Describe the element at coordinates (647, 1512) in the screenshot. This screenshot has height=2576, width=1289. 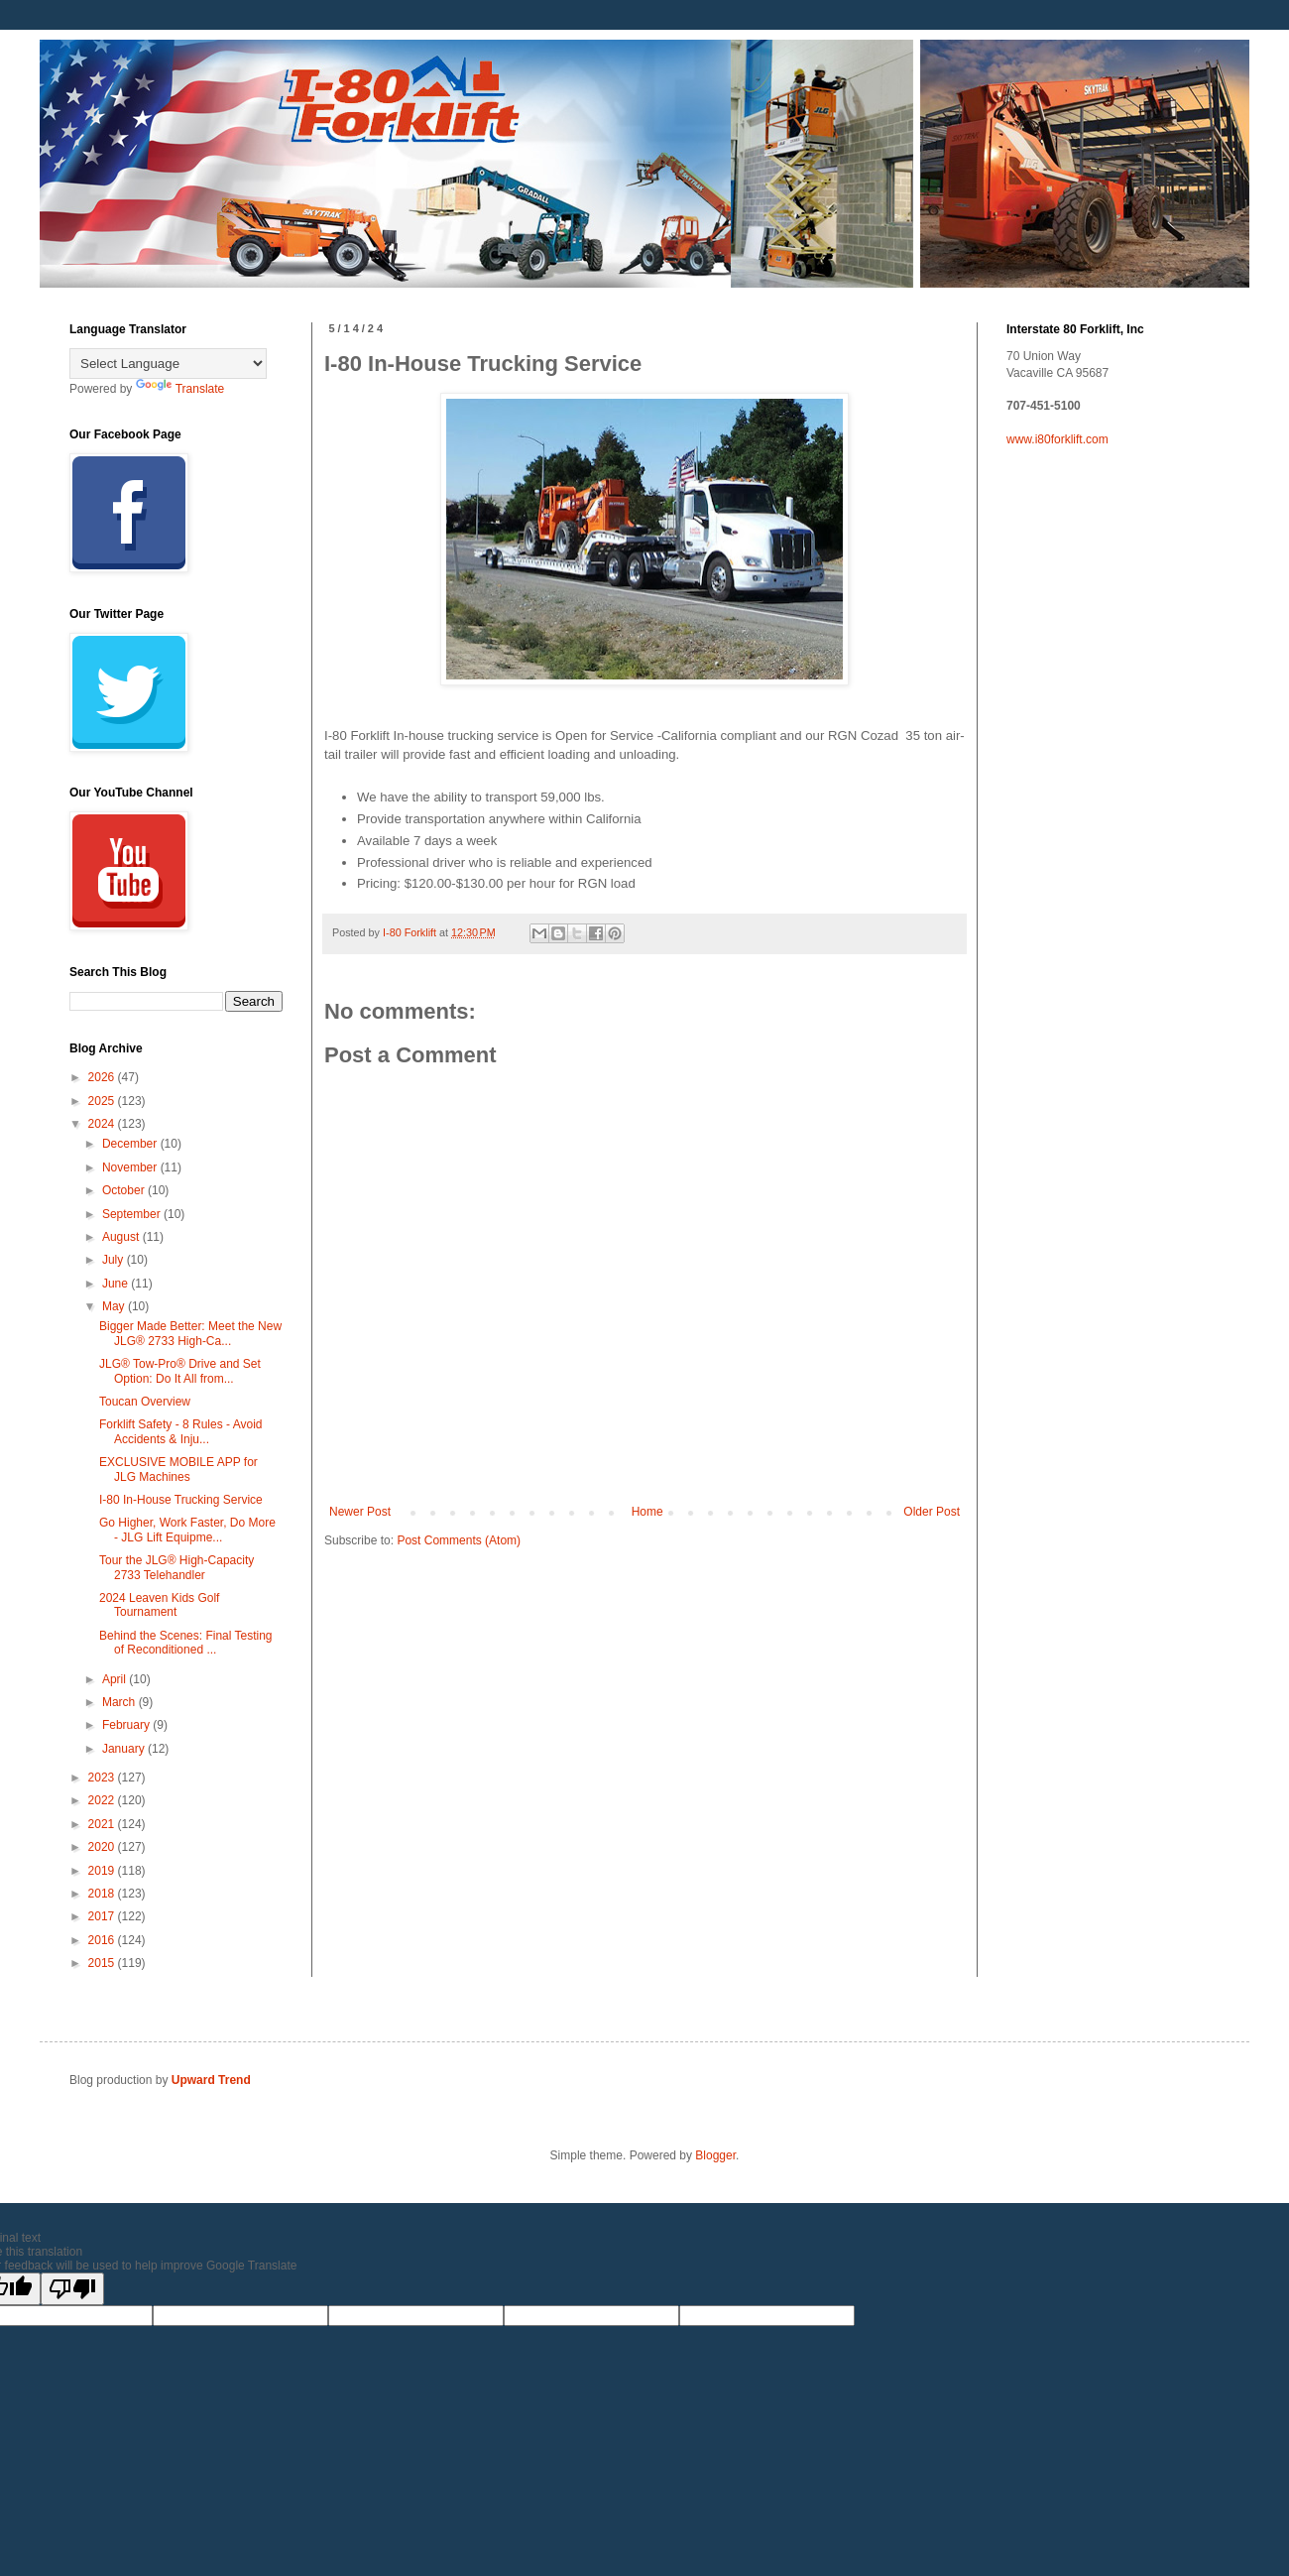
I see `Home` at that location.